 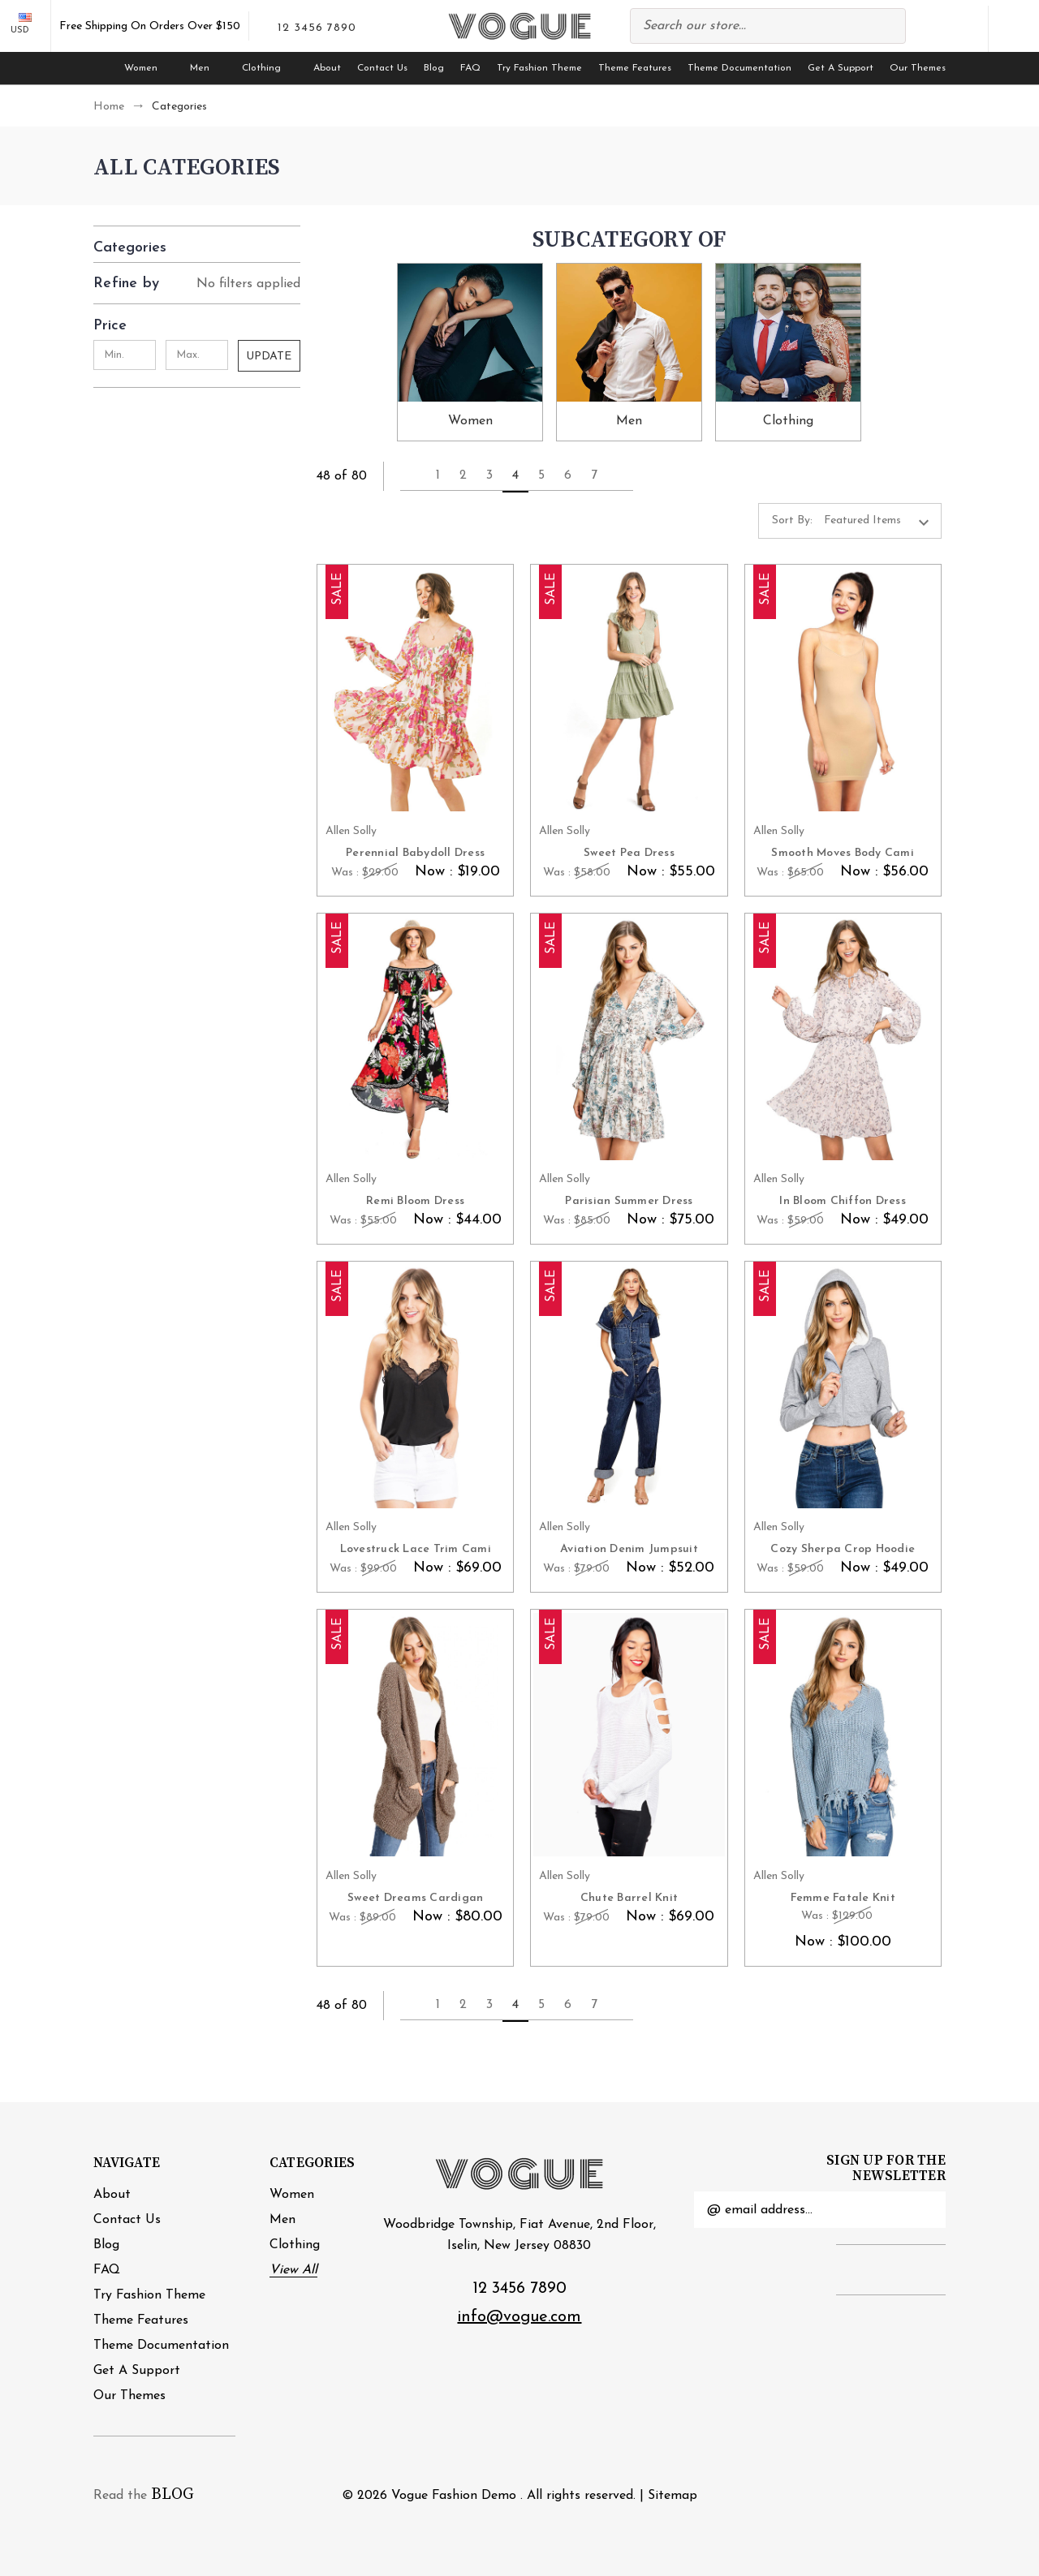 What do you see at coordinates (415, 1898) in the screenshot?
I see `Sweet Dreams Cardigan [Sweet Dreams Cardigan, Was : $89.00, Now : $80.00]` at bounding box center [415, 1898].